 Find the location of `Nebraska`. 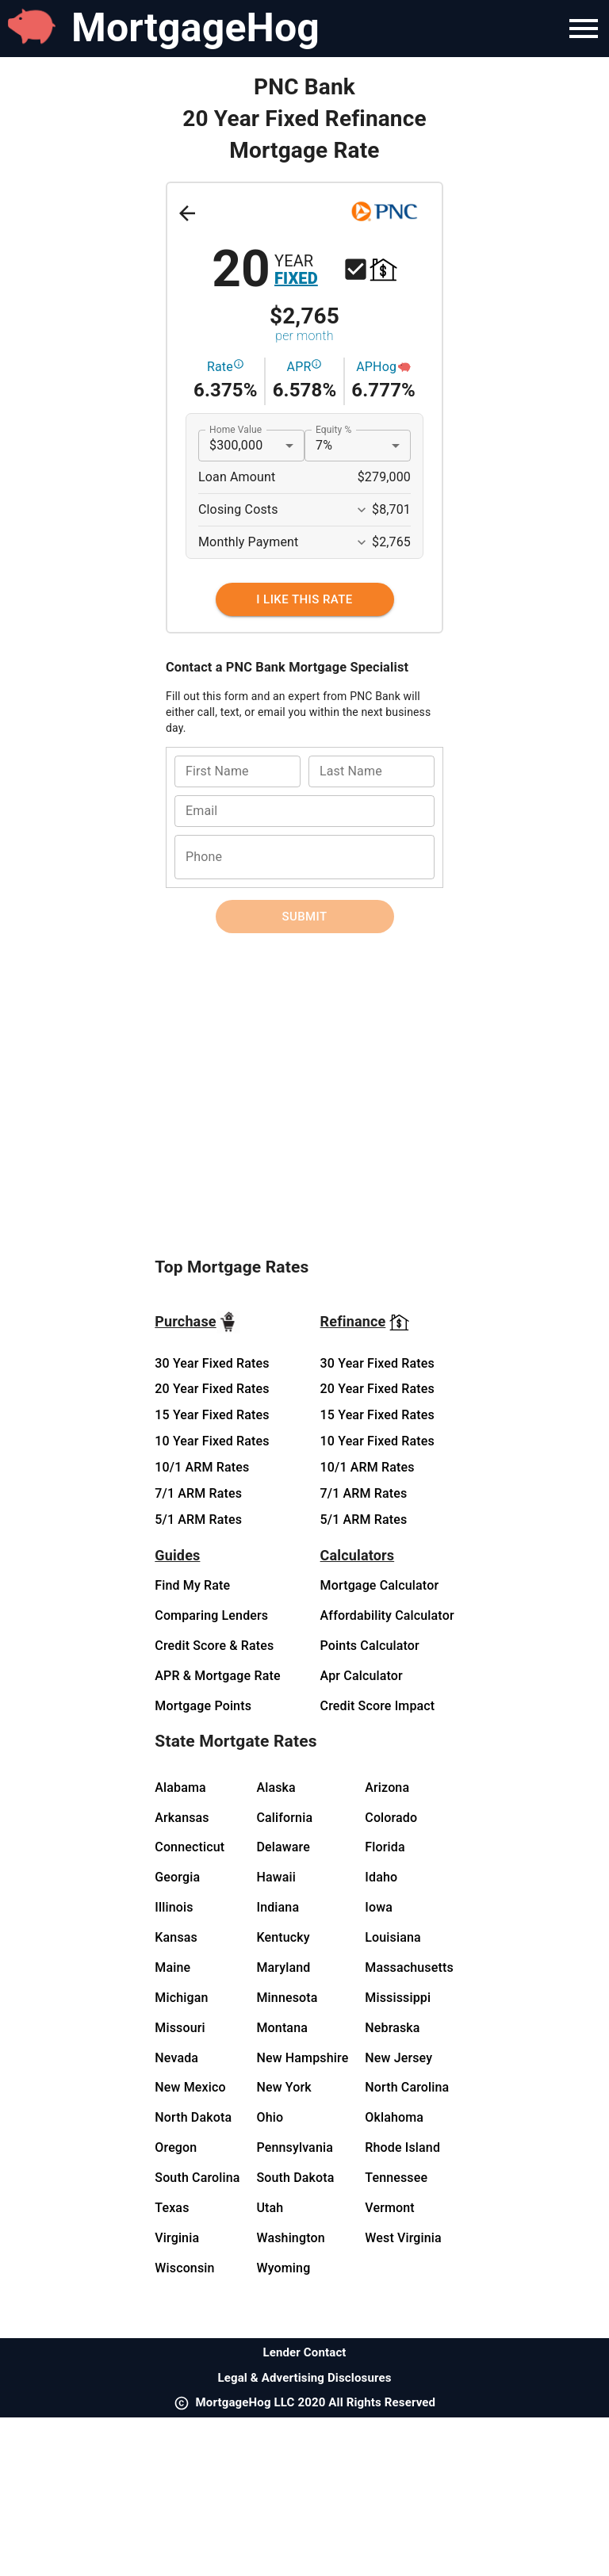

Nebraska is located at coordinates (392, 2027).